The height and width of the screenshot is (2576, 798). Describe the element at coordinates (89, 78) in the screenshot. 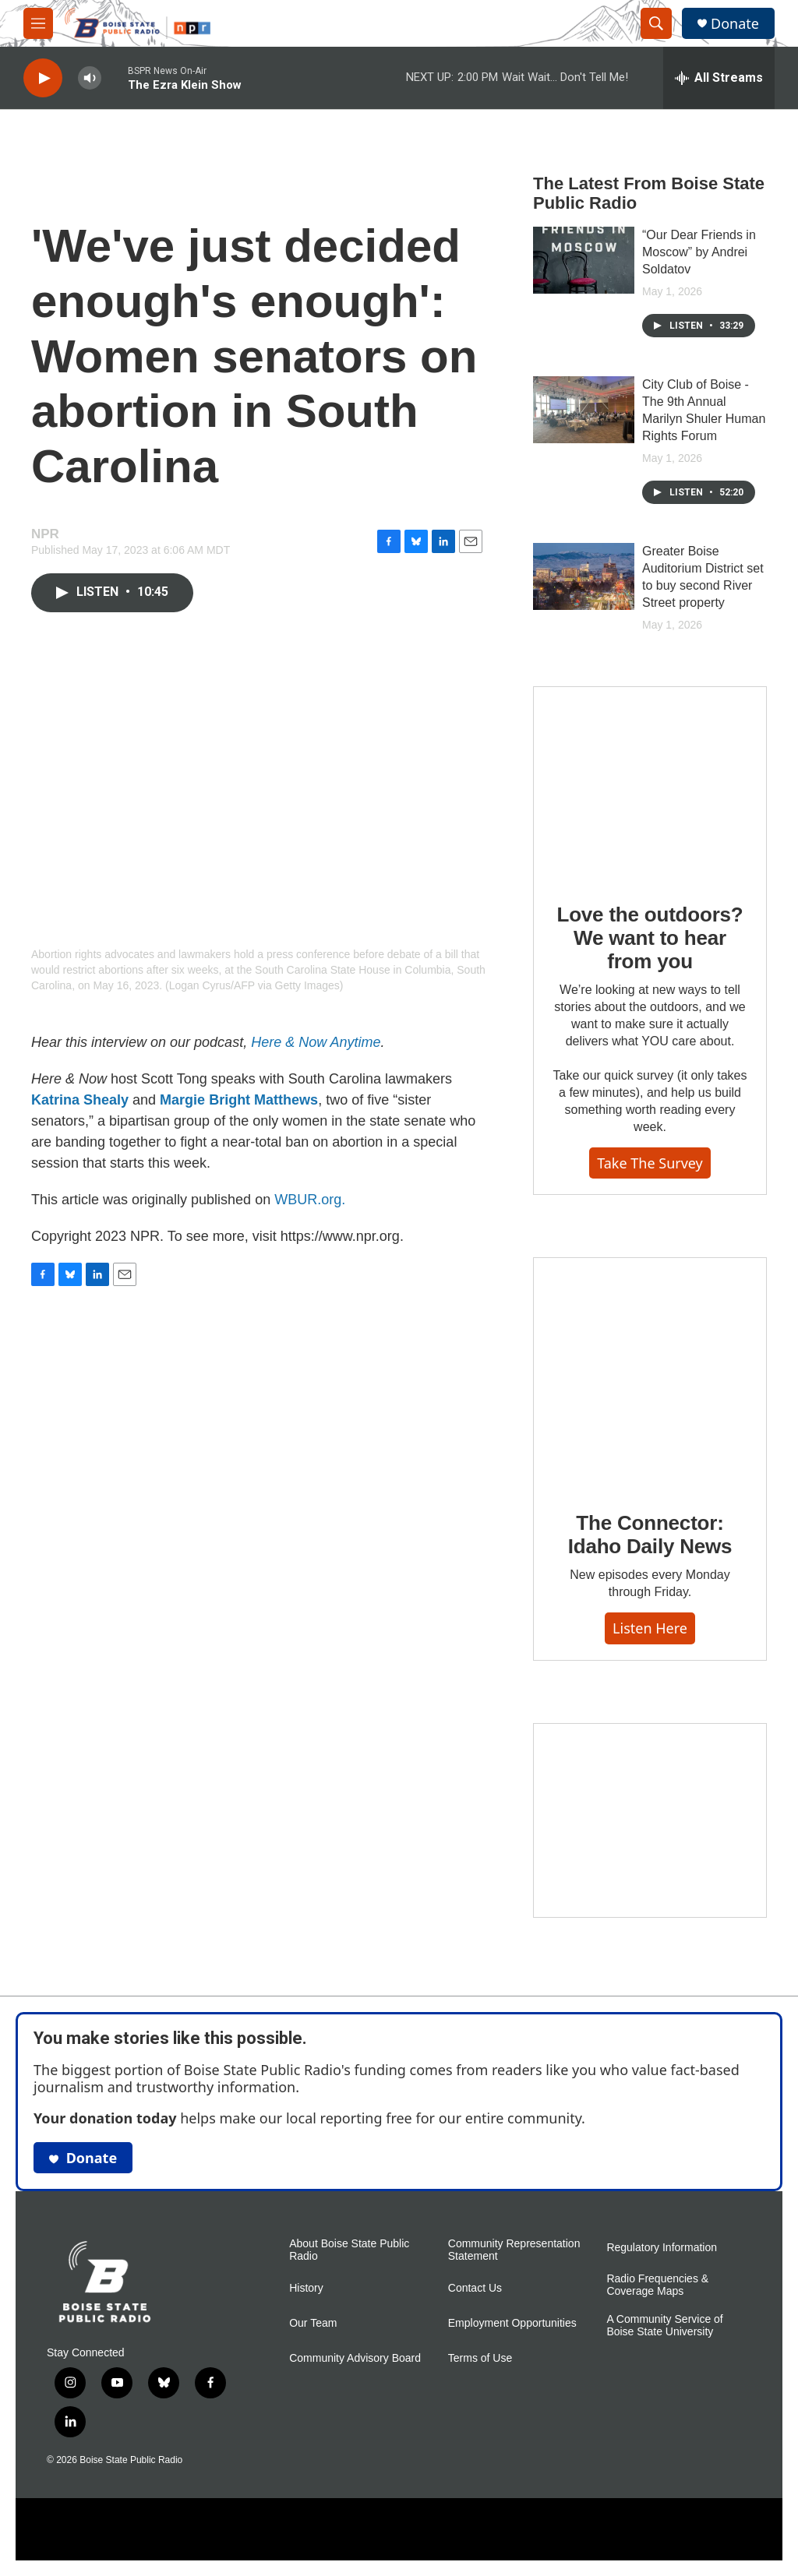

I see `[volume]` at that location.